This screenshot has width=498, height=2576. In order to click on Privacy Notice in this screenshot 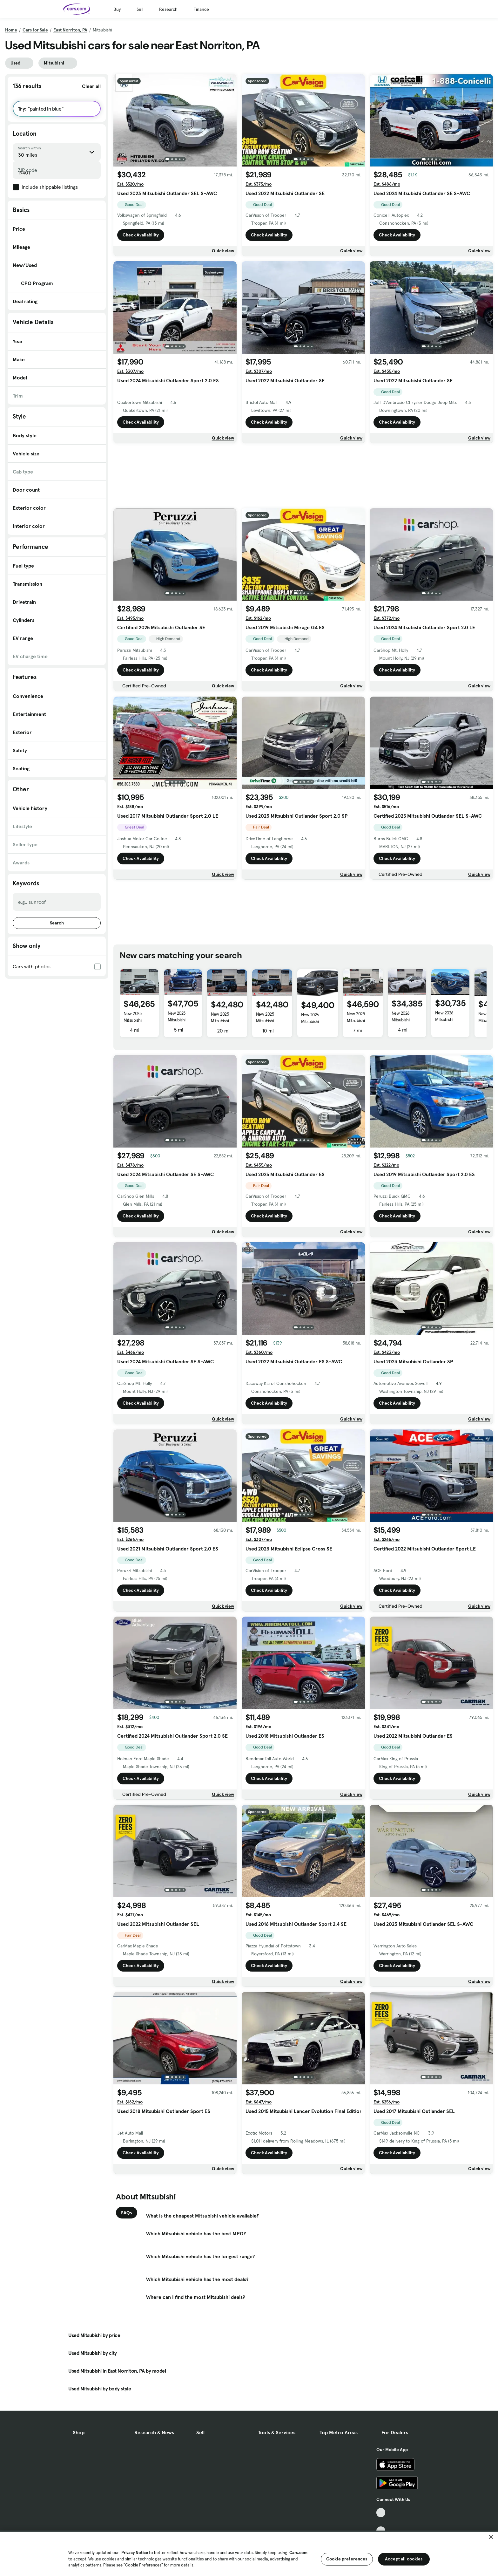, I will do `click(134, 2552)`.